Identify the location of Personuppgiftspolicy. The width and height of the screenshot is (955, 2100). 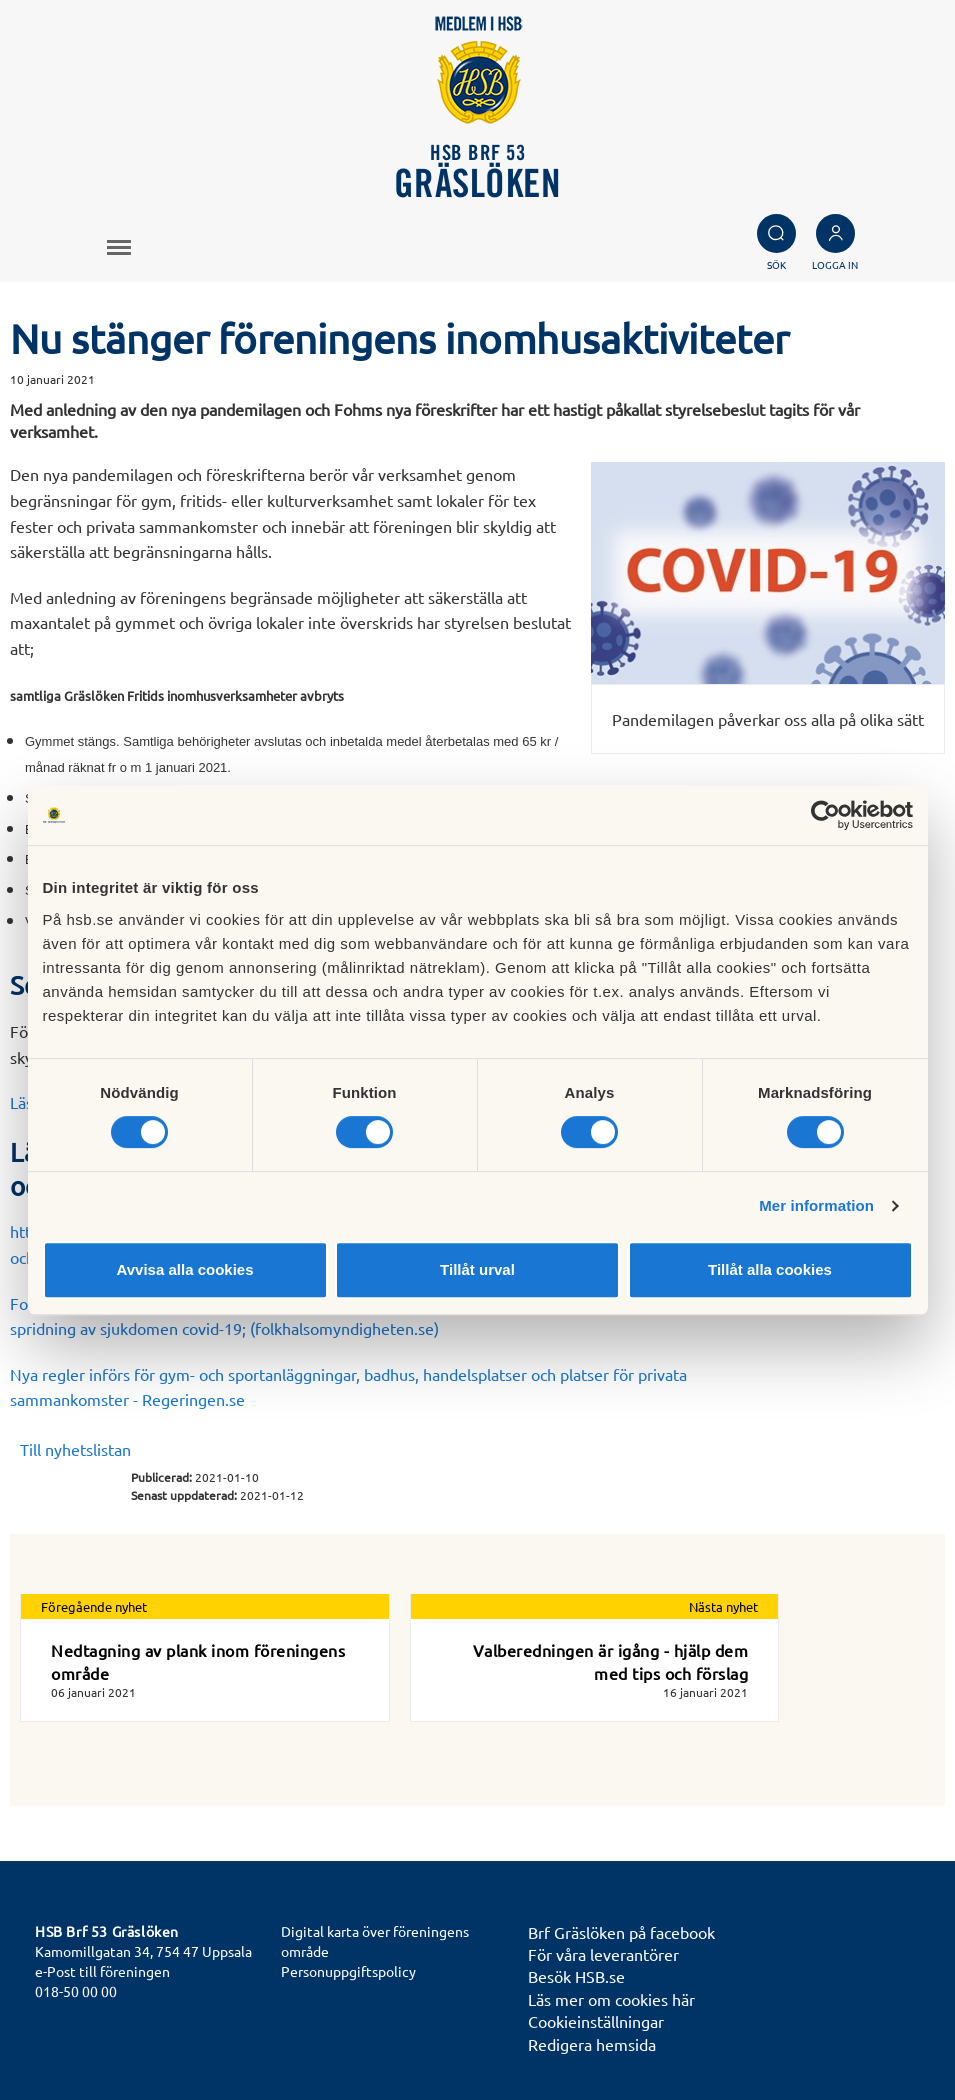
(348, 1971).